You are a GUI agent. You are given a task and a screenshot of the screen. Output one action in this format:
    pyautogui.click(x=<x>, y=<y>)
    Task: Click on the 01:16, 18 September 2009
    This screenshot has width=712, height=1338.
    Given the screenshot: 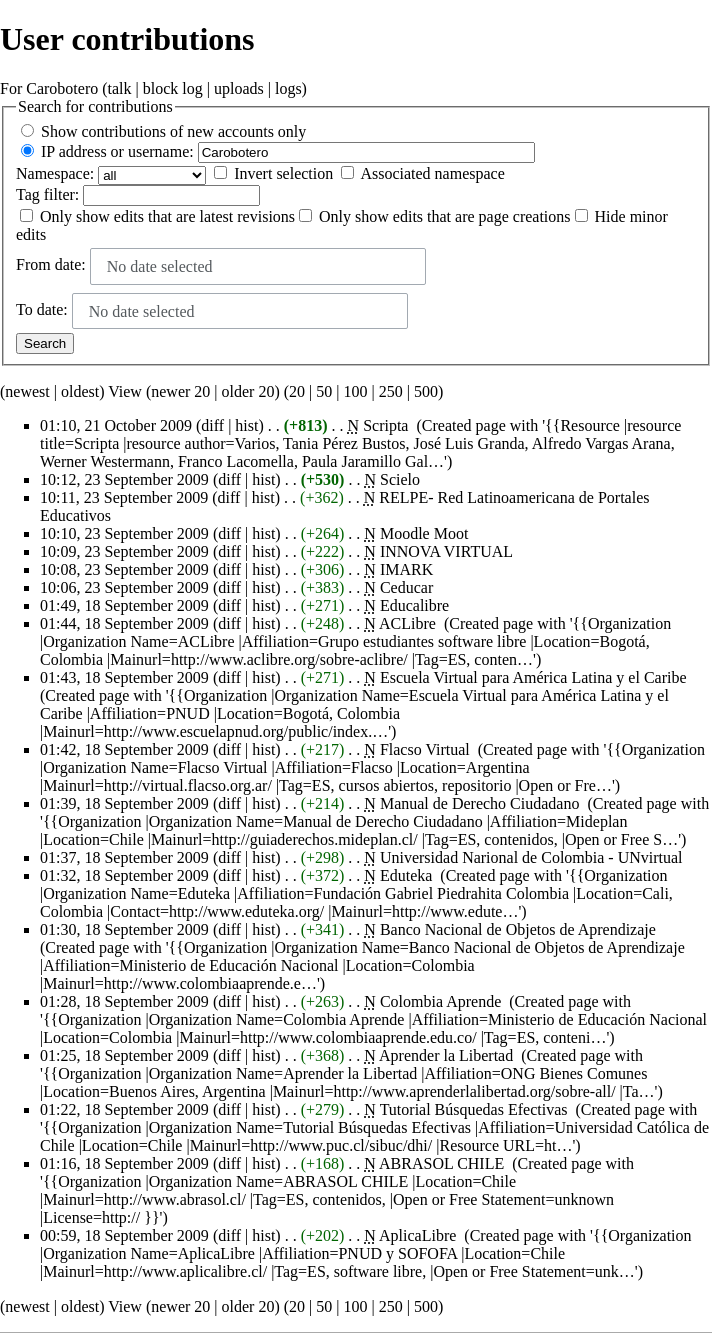 What is the action you would take?
    pyautogui.click(x=124, y=1163)
    